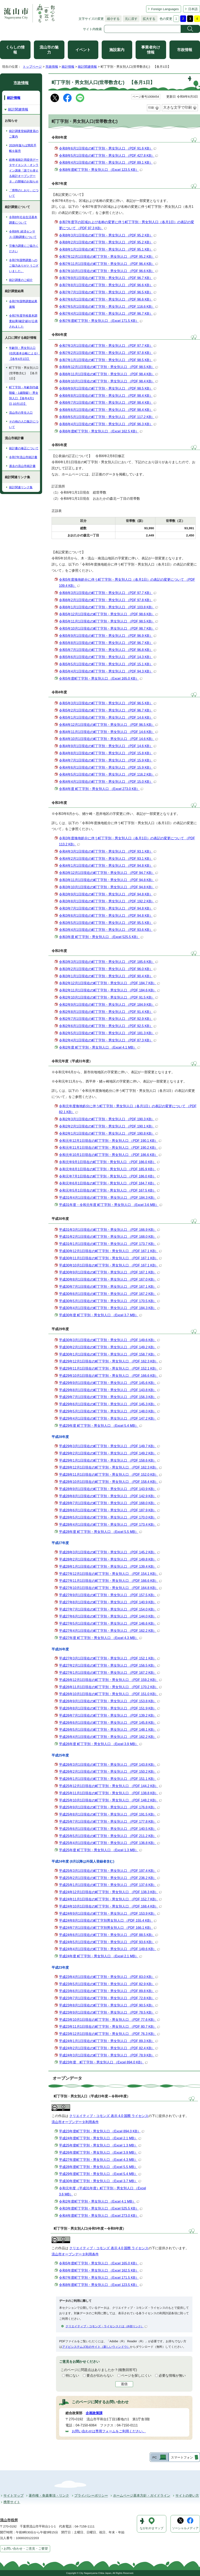 The width and height of the screenshot is (200, 2576). Describe the element at coordinates (100, 2215) in the screenshot. I see `令和4年度町丁字別・男女別人口 （Excel 273.0 KB）` at that location.